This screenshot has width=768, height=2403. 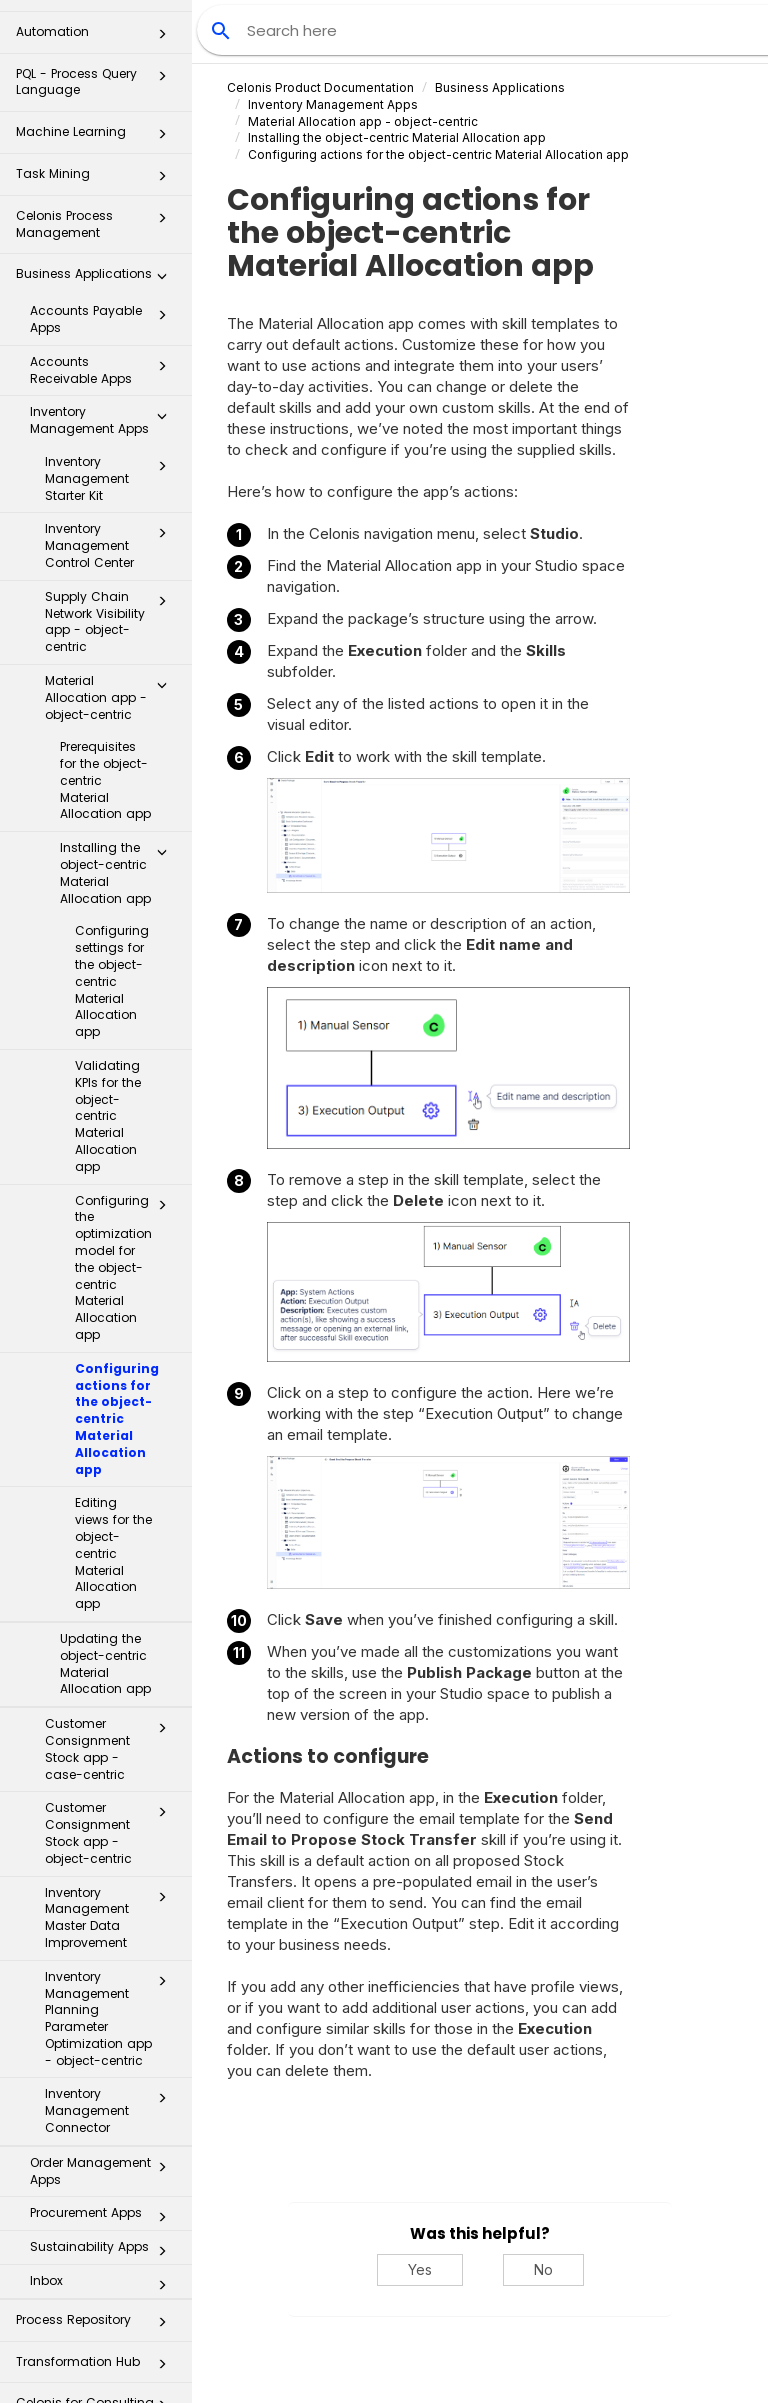 What do you see at coordinates (104, 235) in the screenshot?
I see `Accounts Payable Apps` at bounding box center [104, 235].